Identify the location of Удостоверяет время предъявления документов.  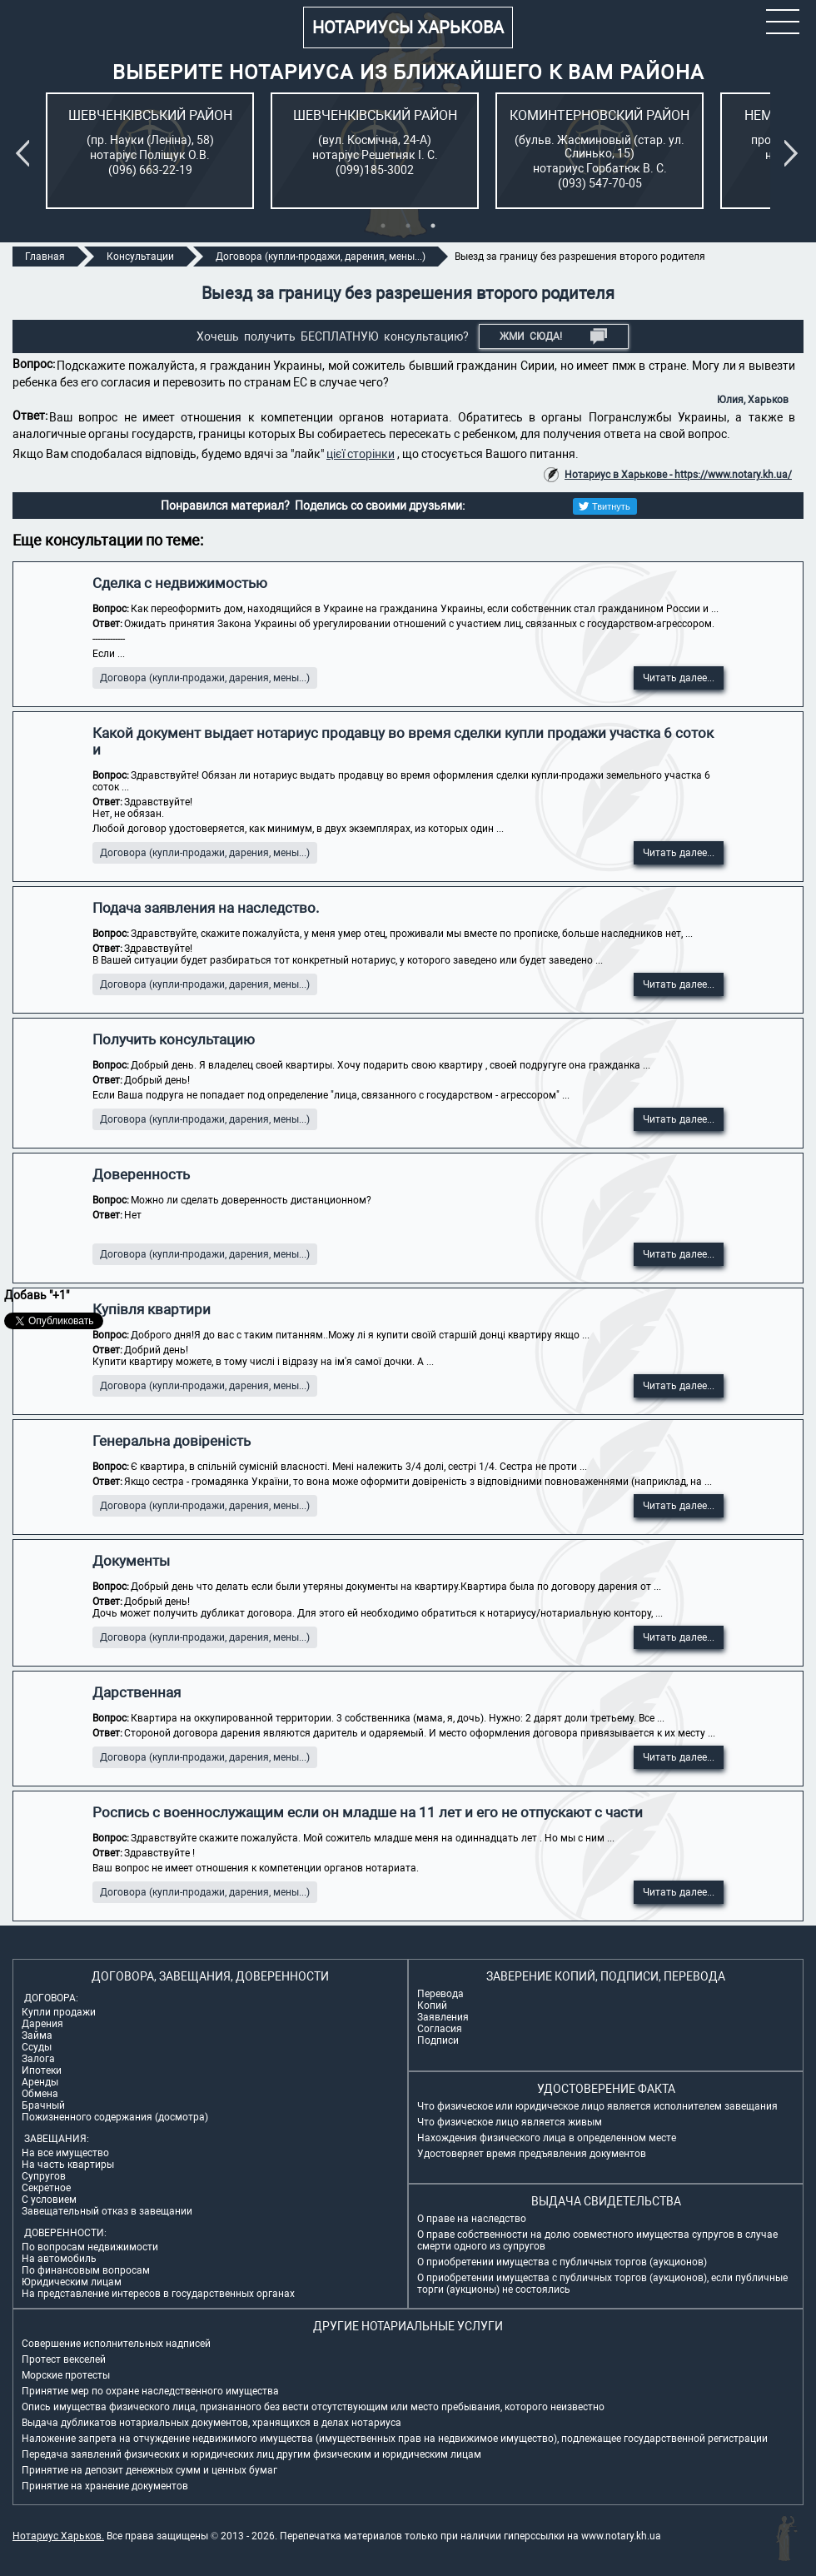
(531, 2154).